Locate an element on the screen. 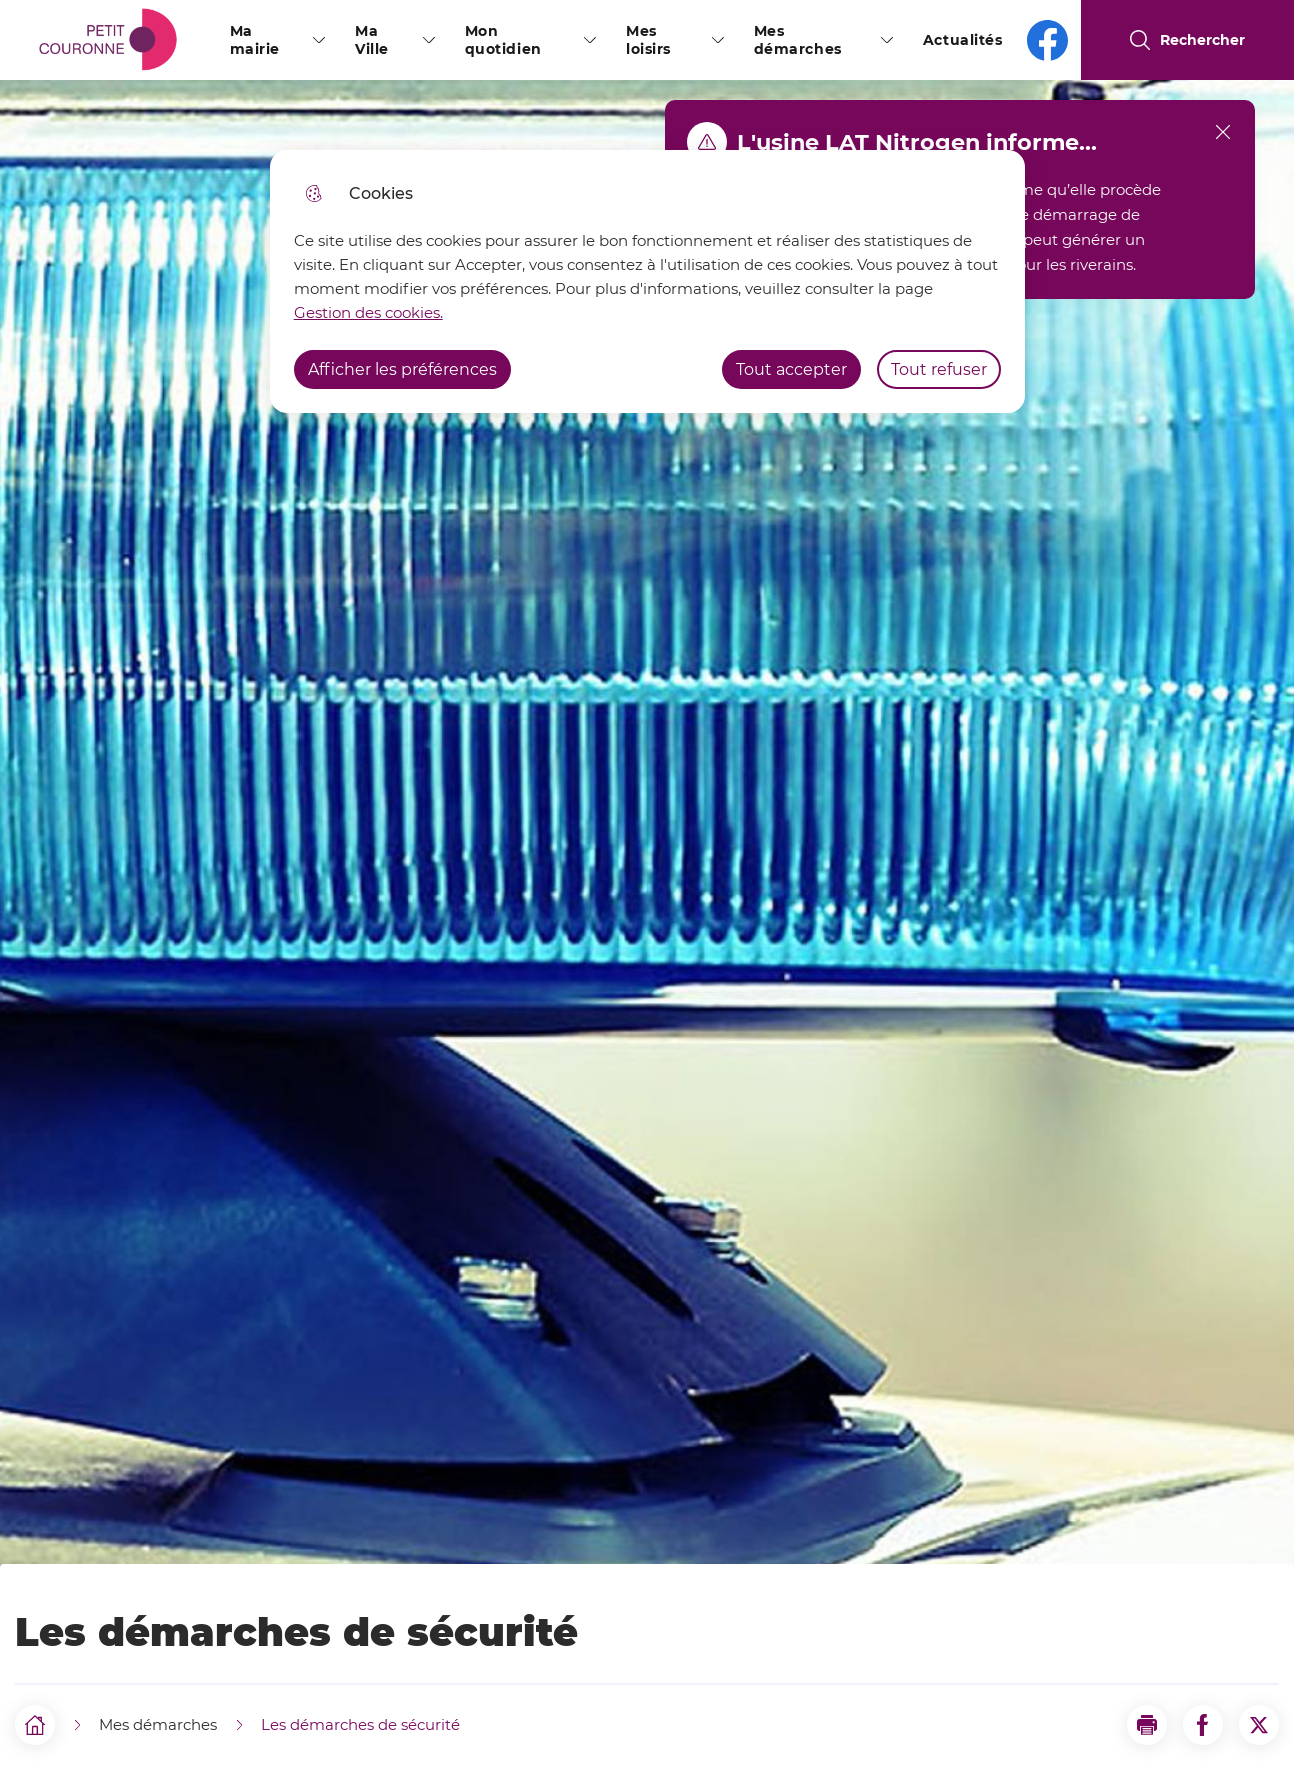  Tout refuser is located at coordinates (939, 369).